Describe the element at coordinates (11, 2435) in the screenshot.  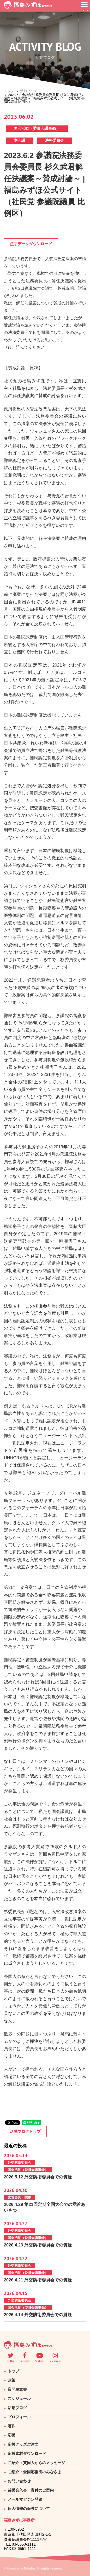
I see `応援` at that location.